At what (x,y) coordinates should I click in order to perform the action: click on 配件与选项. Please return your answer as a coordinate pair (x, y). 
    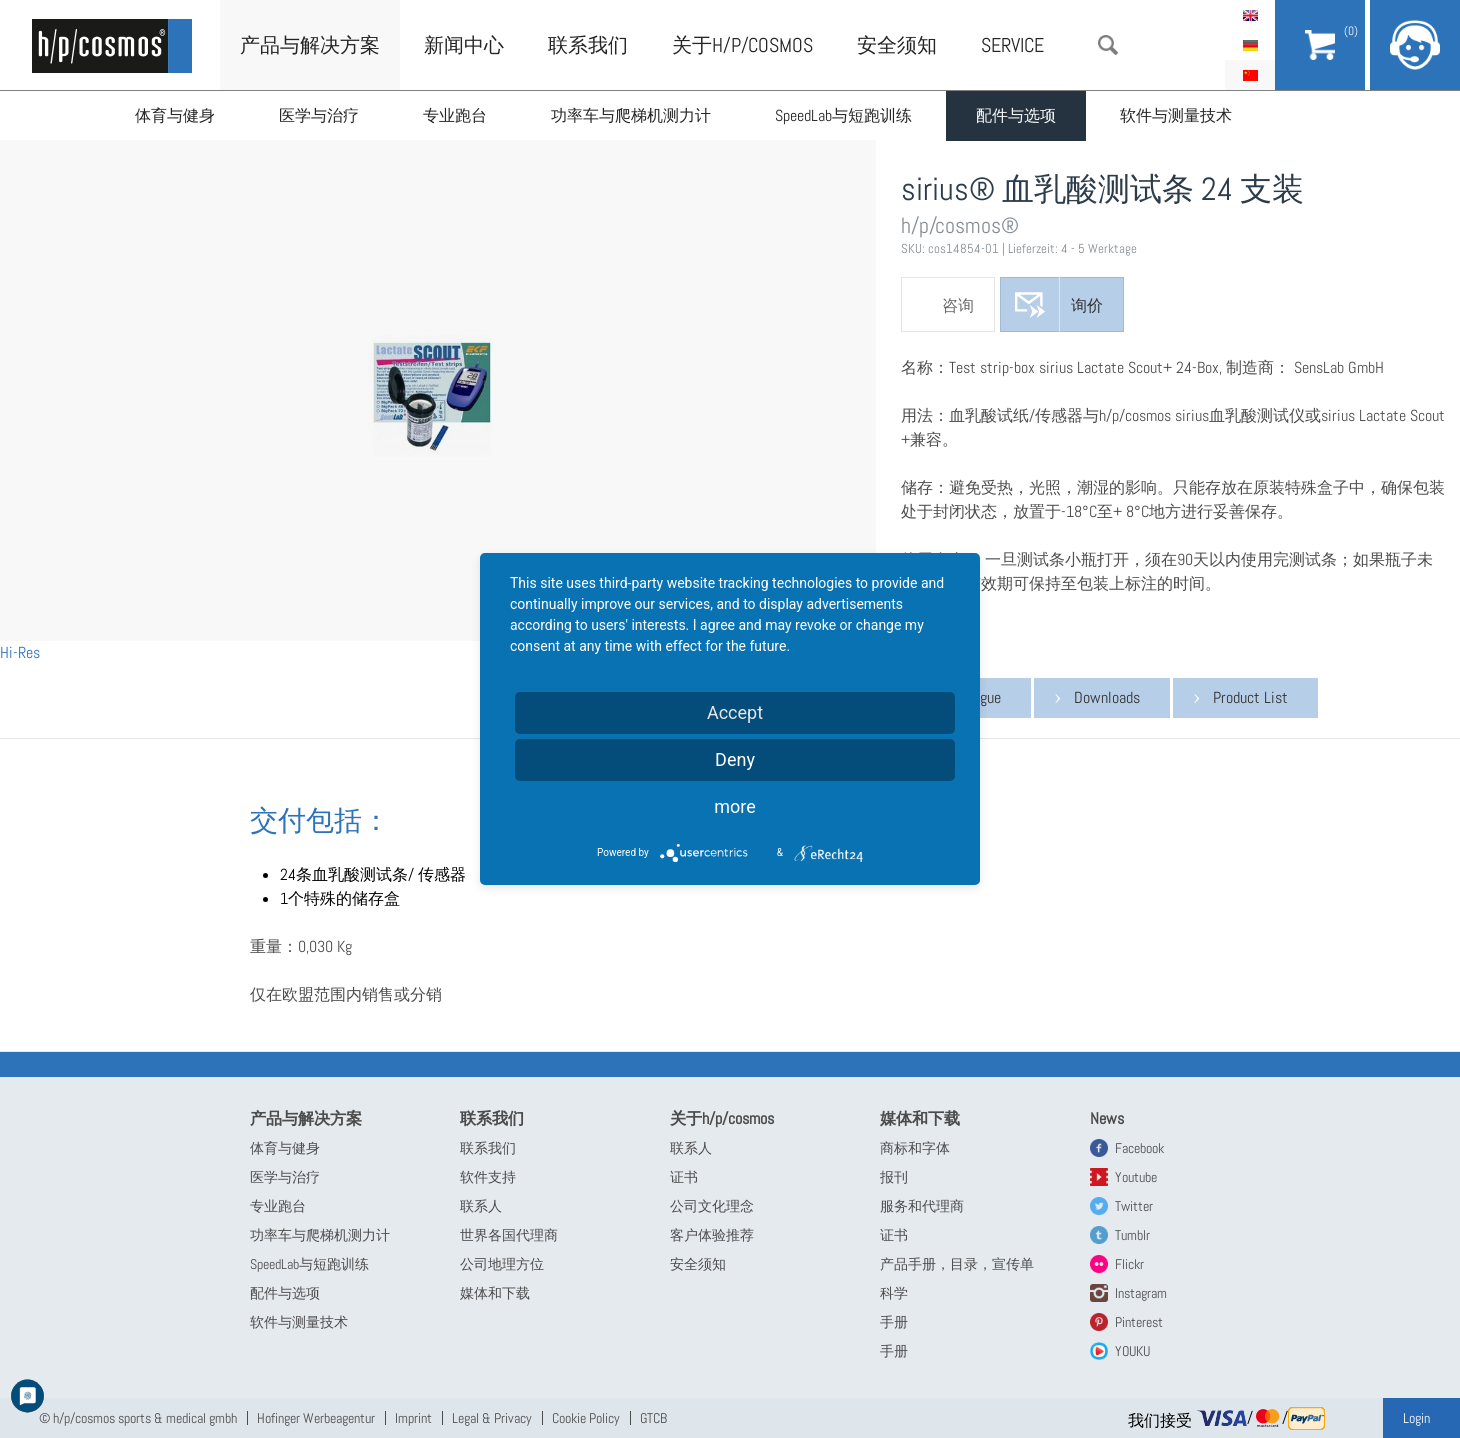
    Looking at the image, I should click on (1016, 115).